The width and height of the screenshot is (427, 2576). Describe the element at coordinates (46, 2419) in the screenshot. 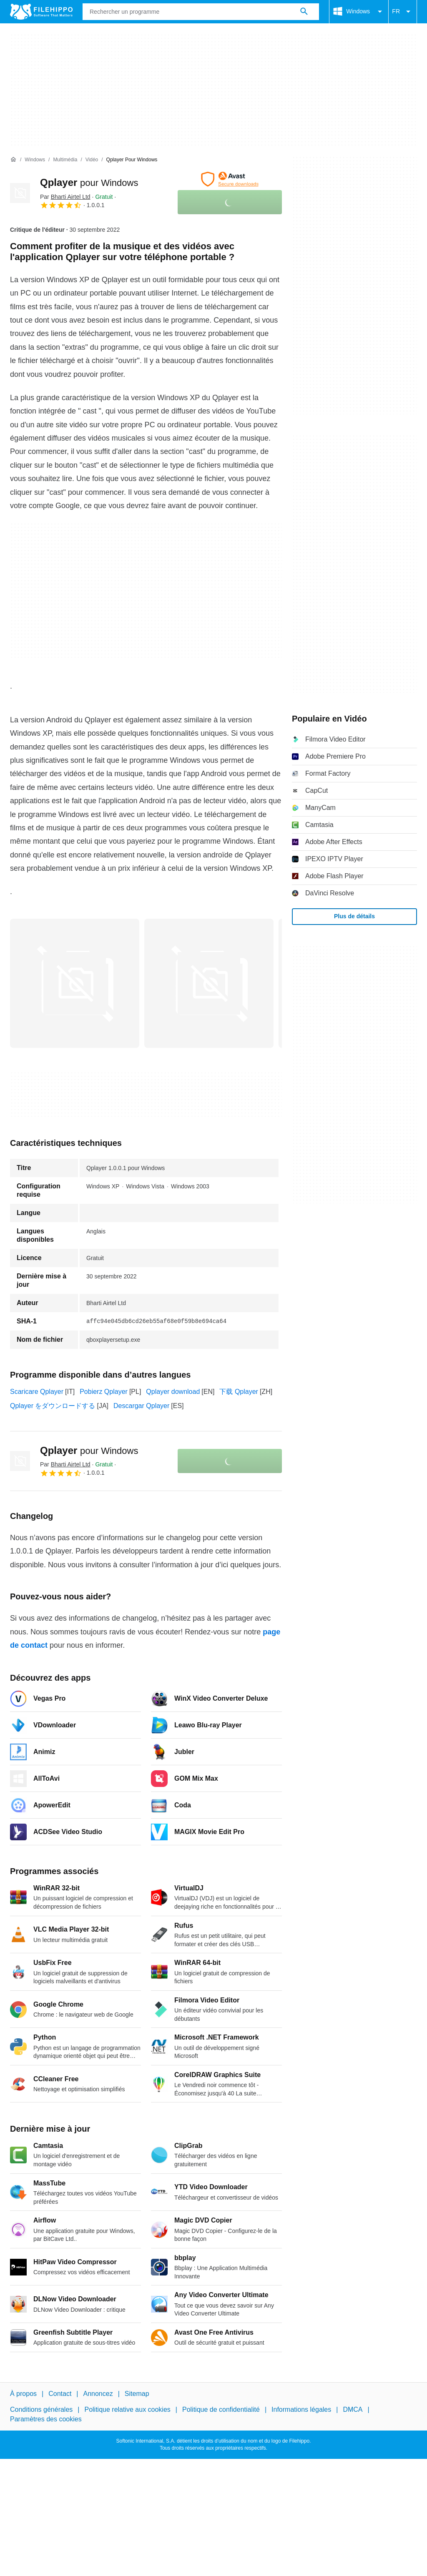

I see `Paramètres des cookies` at that location.